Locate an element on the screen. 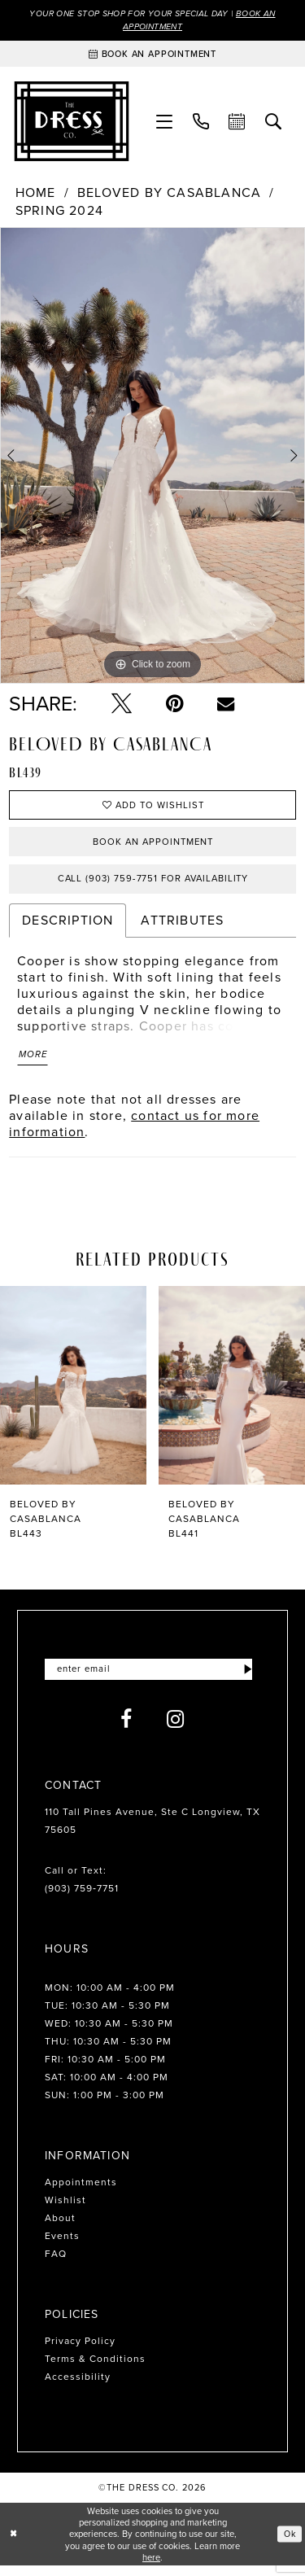 This screenshot has width=305, height=2576. [menuitem] is located at coordinates (164, 123).